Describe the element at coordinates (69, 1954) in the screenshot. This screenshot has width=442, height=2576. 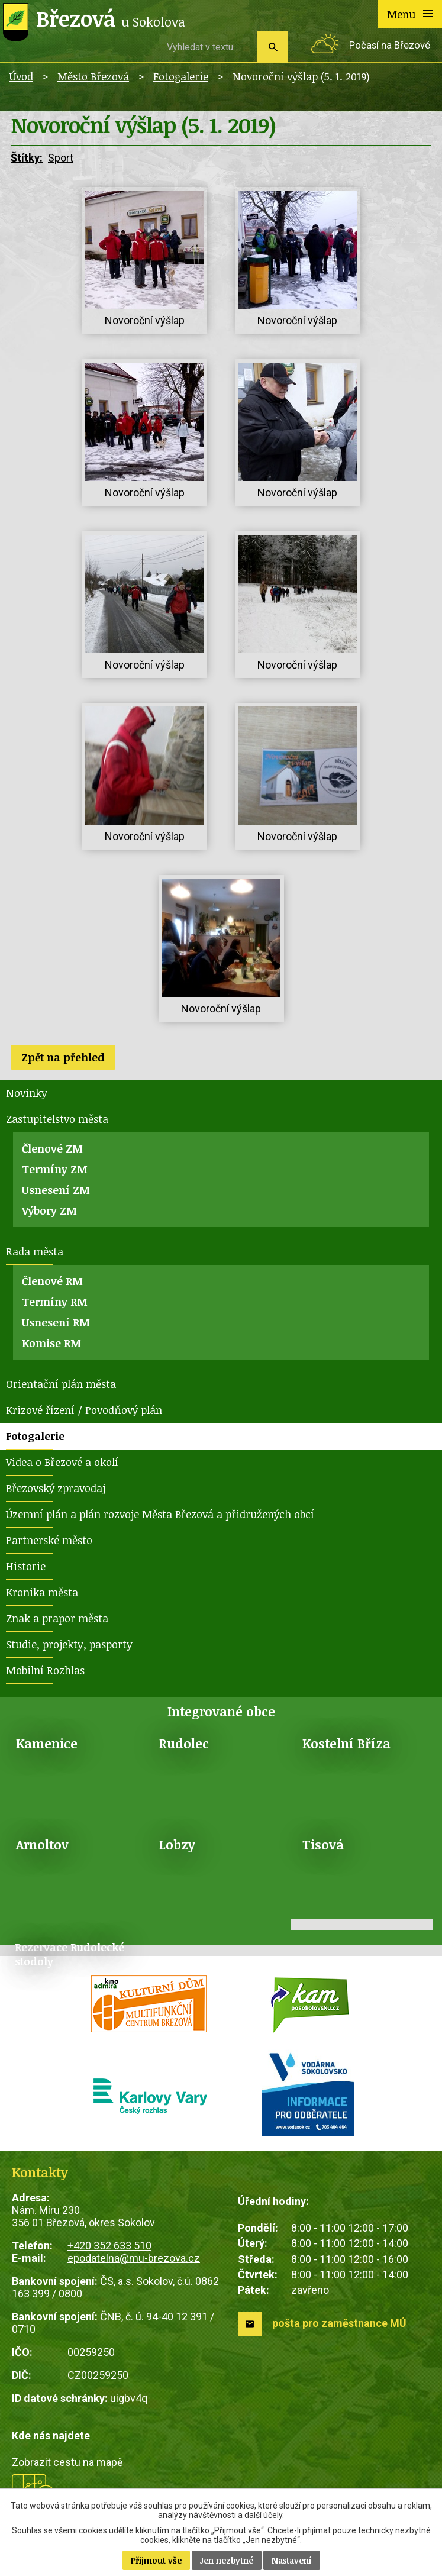
I see `Rezervace Rudolecké stodoly` at that location.